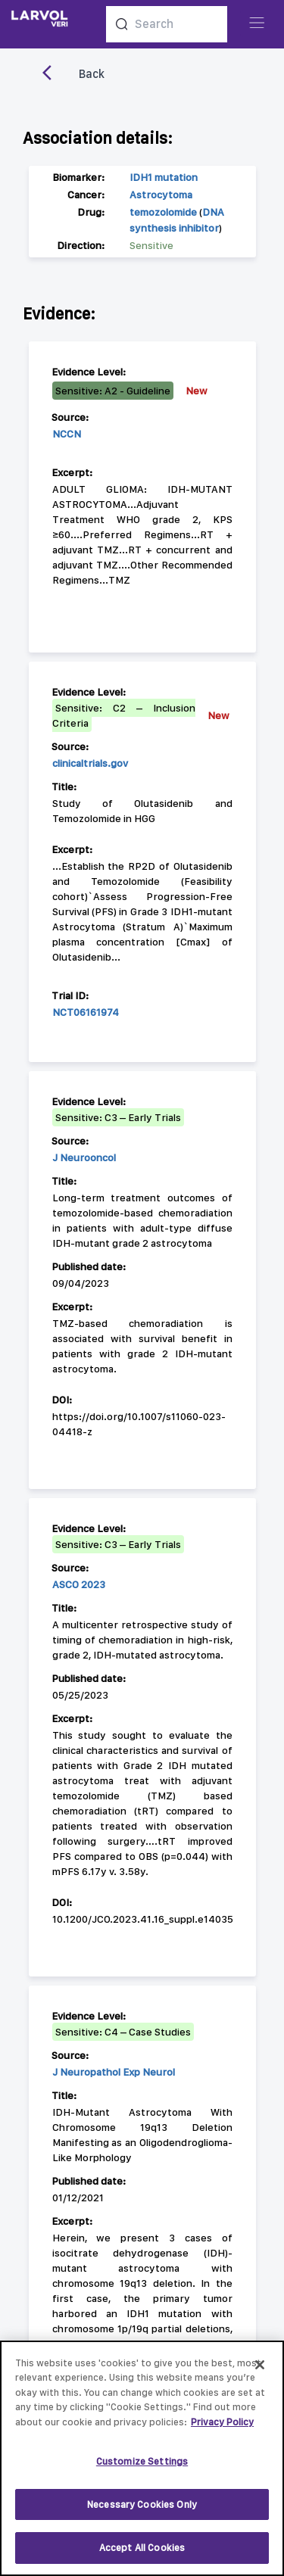  Describe the element at coordinates (142, 2512) in the screenshot. I see `Necessary Cookies Only` at that location.